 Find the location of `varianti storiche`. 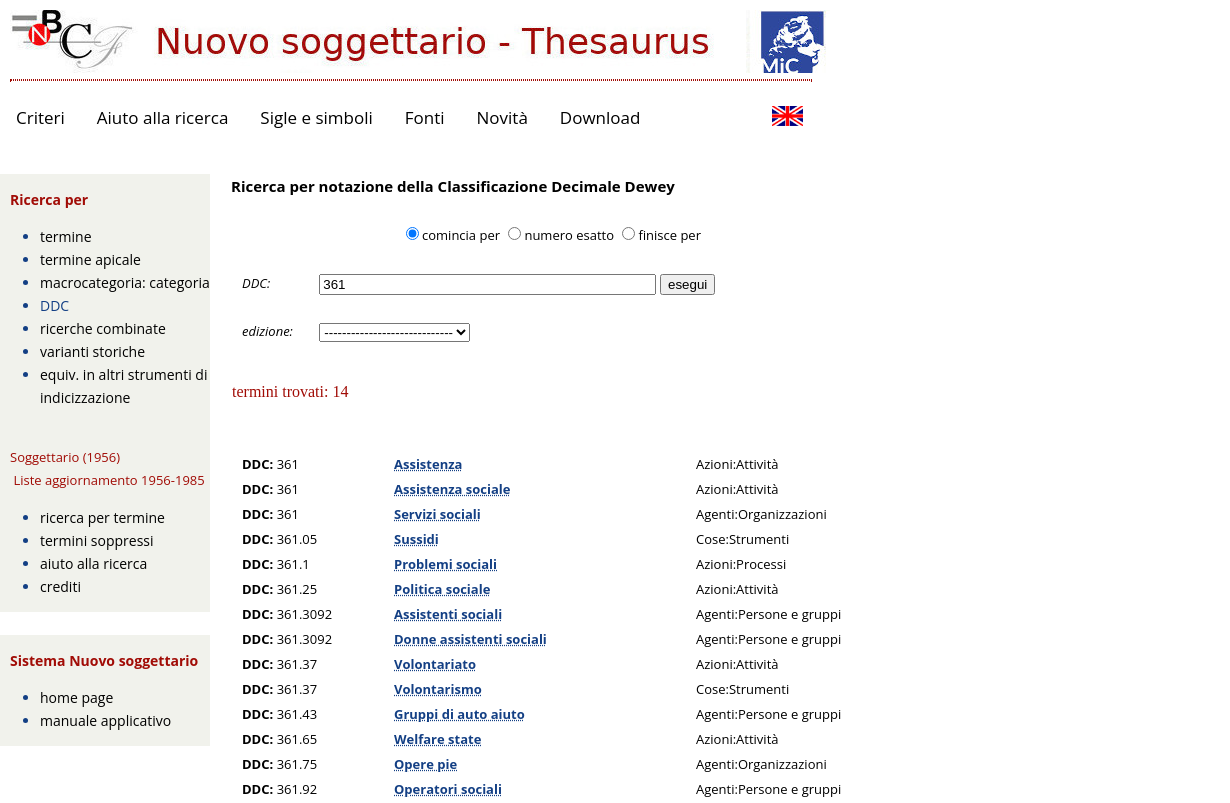

varianti storiche is located at coordinates (92, 351).